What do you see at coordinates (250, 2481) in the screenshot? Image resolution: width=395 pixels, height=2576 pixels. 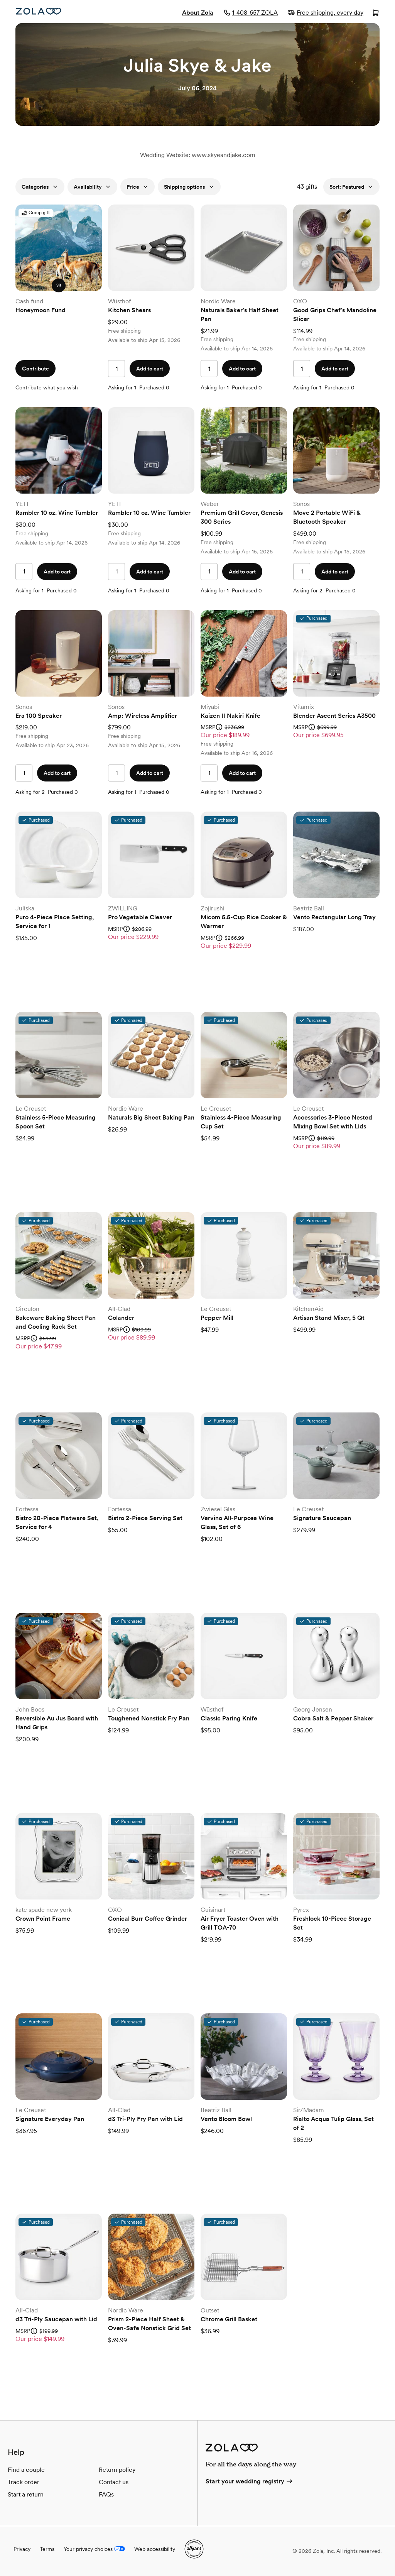 I see `Start your wedding registry` at bounding box center [250, 2481].